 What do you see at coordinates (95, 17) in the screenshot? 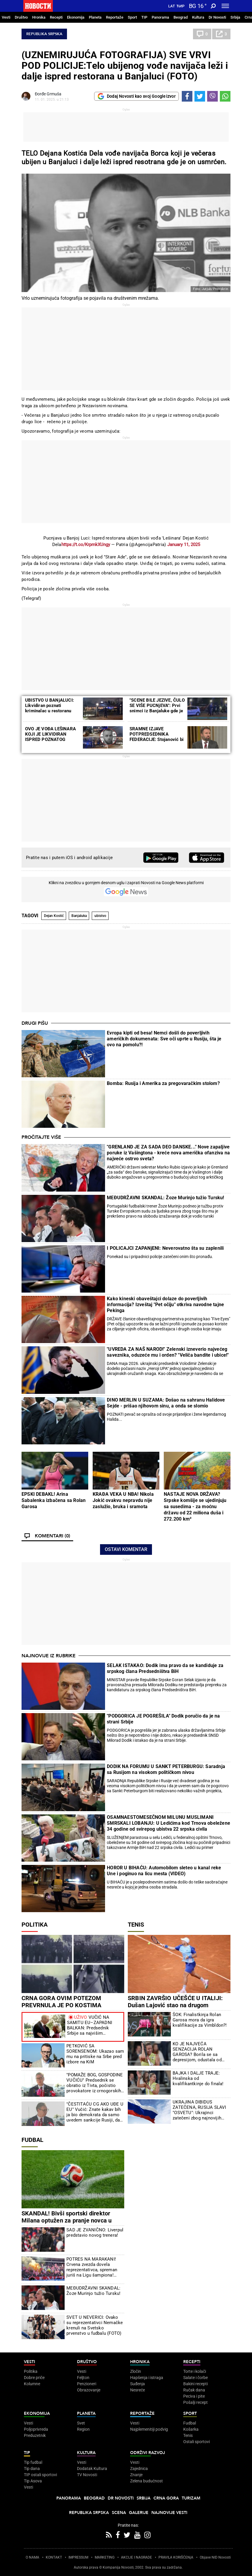
I see `Planeta` at bounding box center [95, 17].